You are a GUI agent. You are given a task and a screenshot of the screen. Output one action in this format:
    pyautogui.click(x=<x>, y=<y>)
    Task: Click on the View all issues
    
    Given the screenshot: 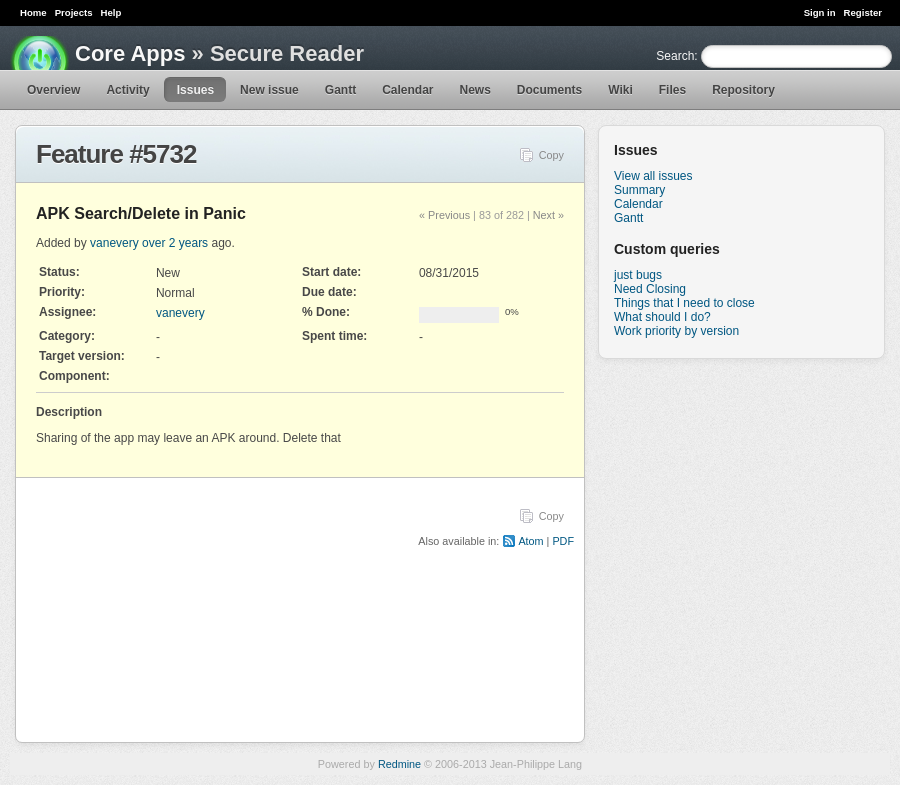 What is the action you would take?
    pyautogui.click(x=653, y=176)
    